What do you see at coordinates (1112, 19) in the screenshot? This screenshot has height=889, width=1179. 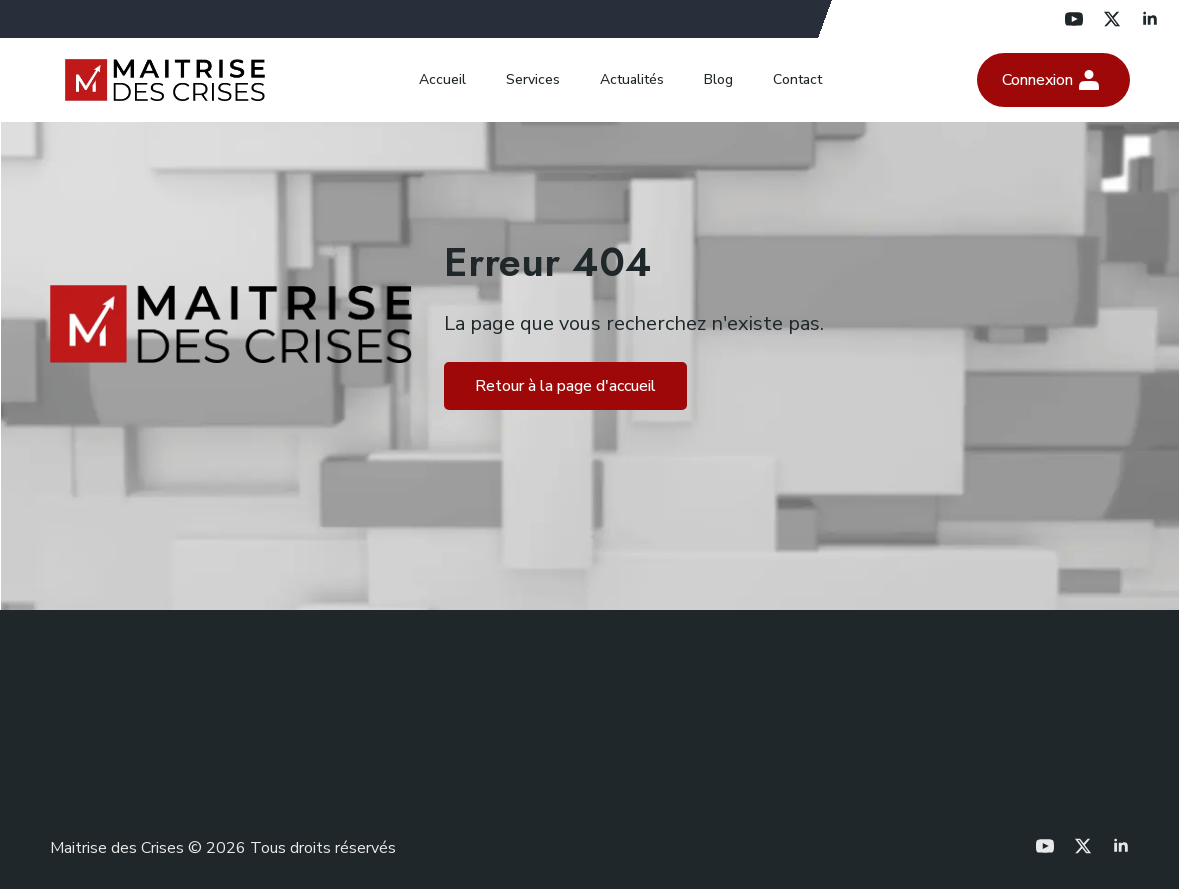 I see `[twitter]` at bounding box center [1112, 19].